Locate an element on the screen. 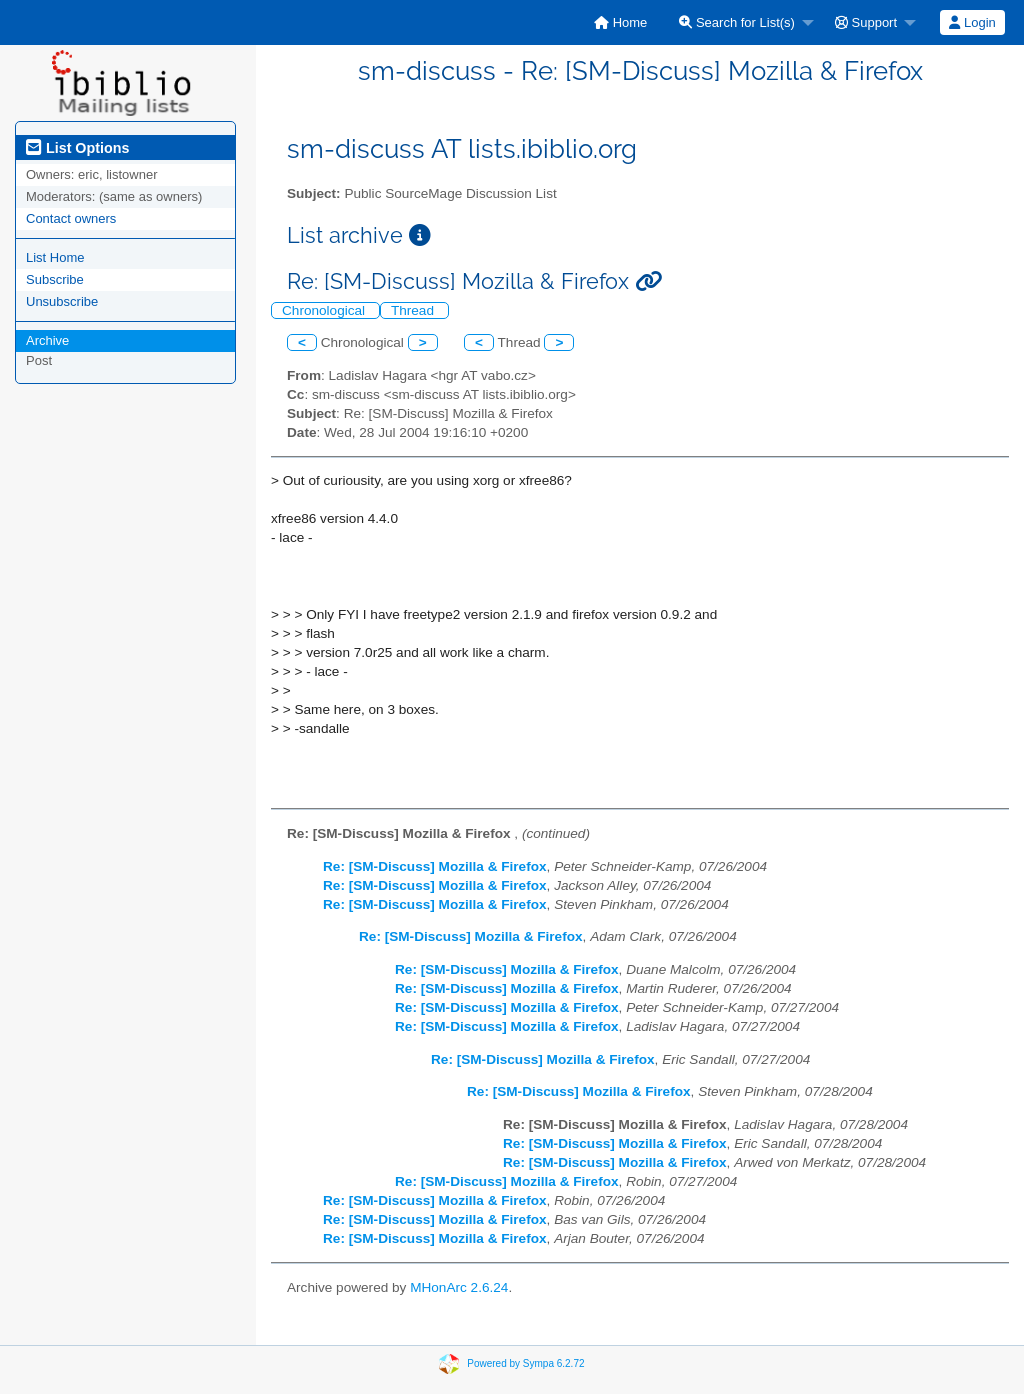 The height and width of the screenshot is (1394, 1024). Search for List(s) is located at coordinates (737, 22).